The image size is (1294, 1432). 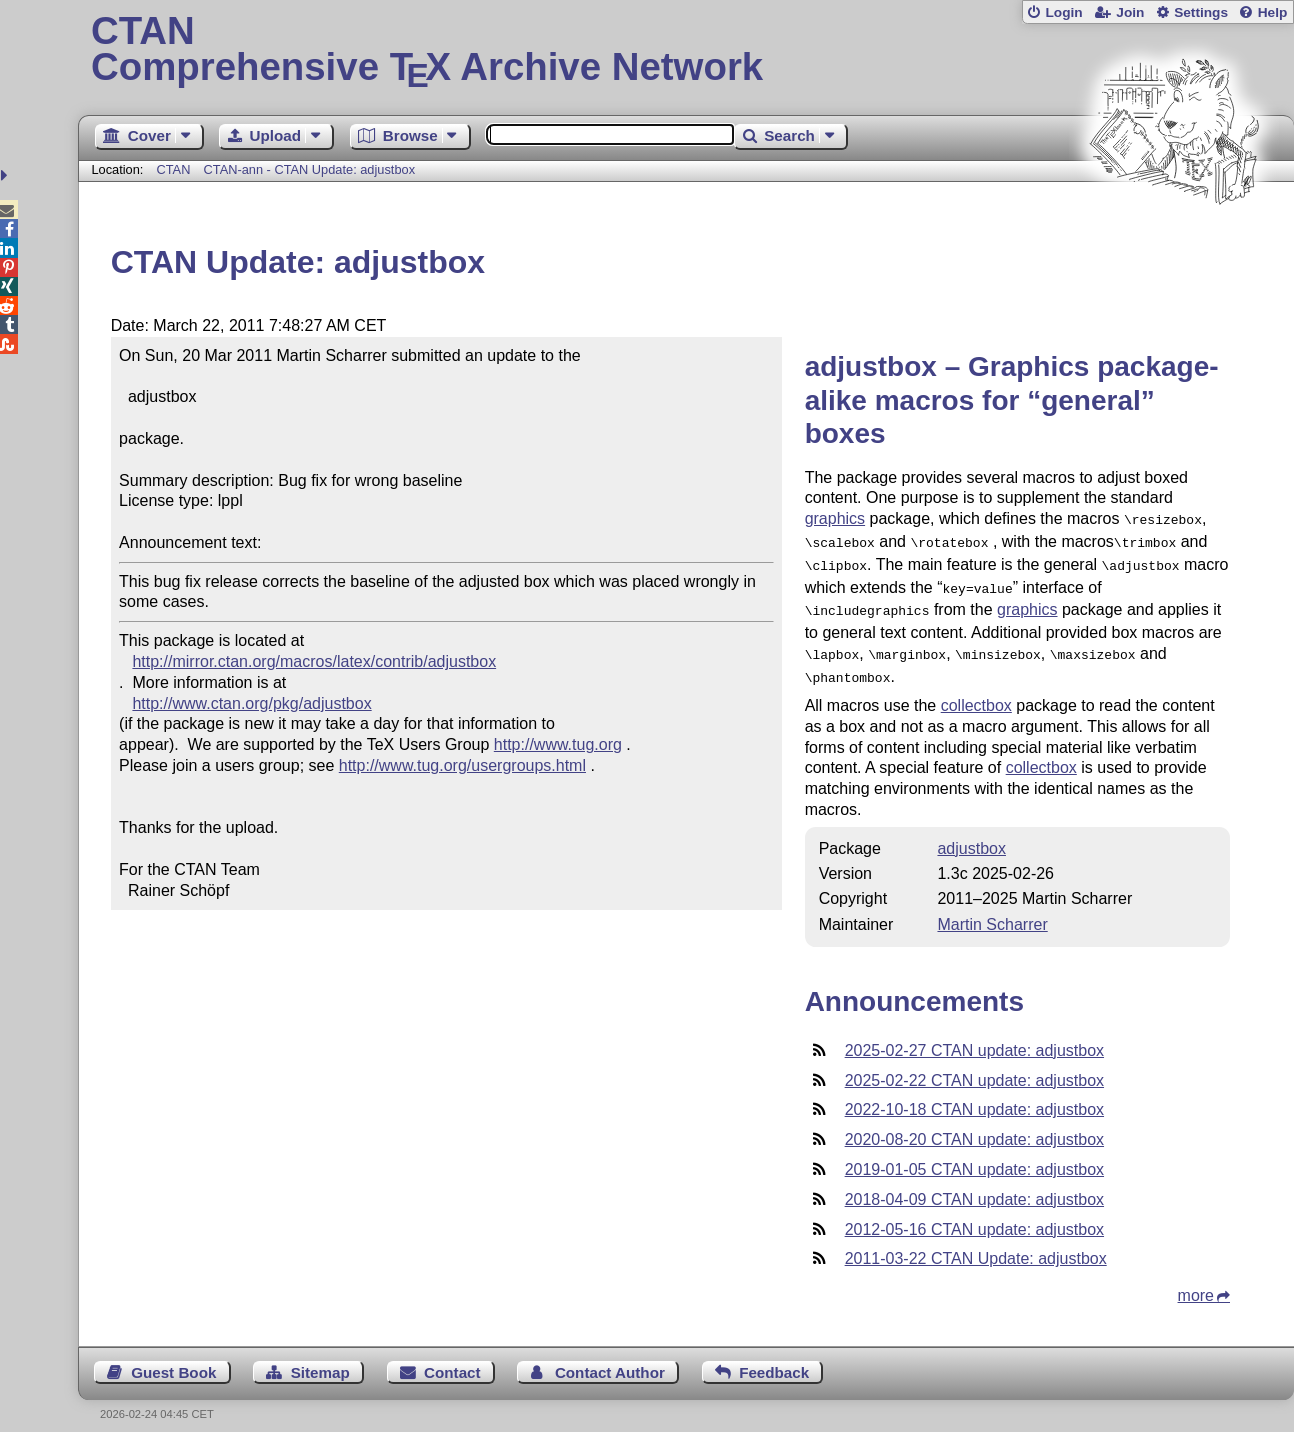 I want to click on Sitemap, so click(x=320, y=1358).